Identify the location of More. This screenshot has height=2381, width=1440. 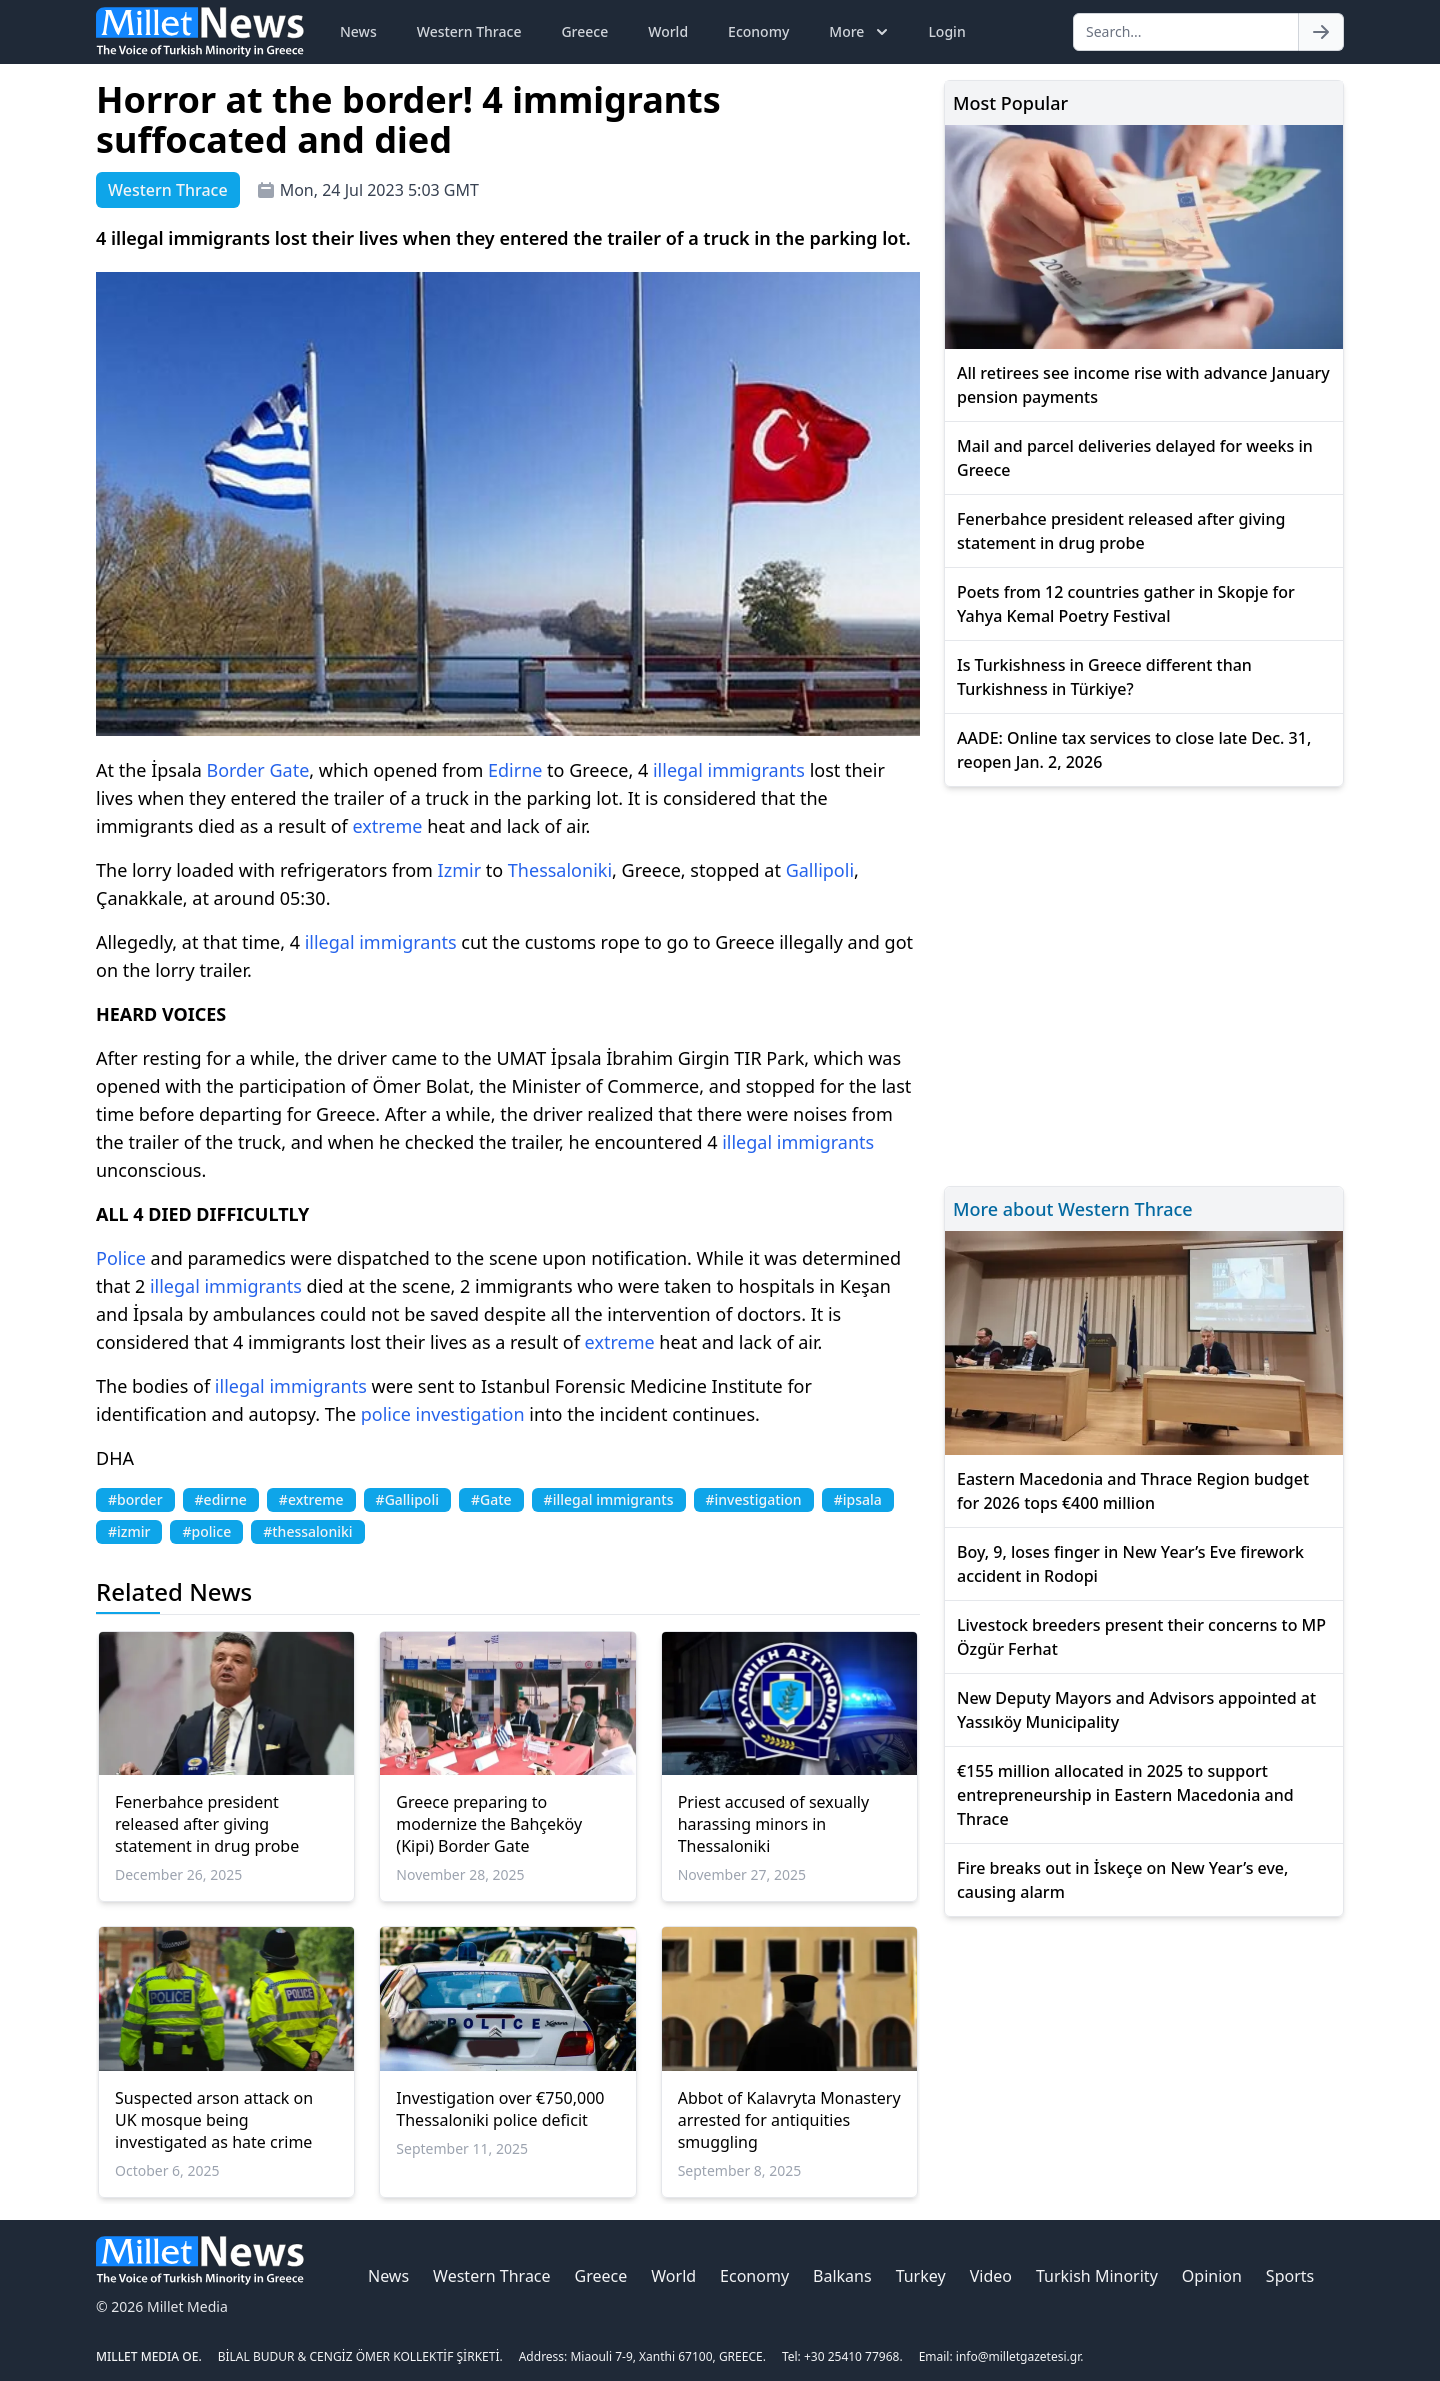
(860, 32).